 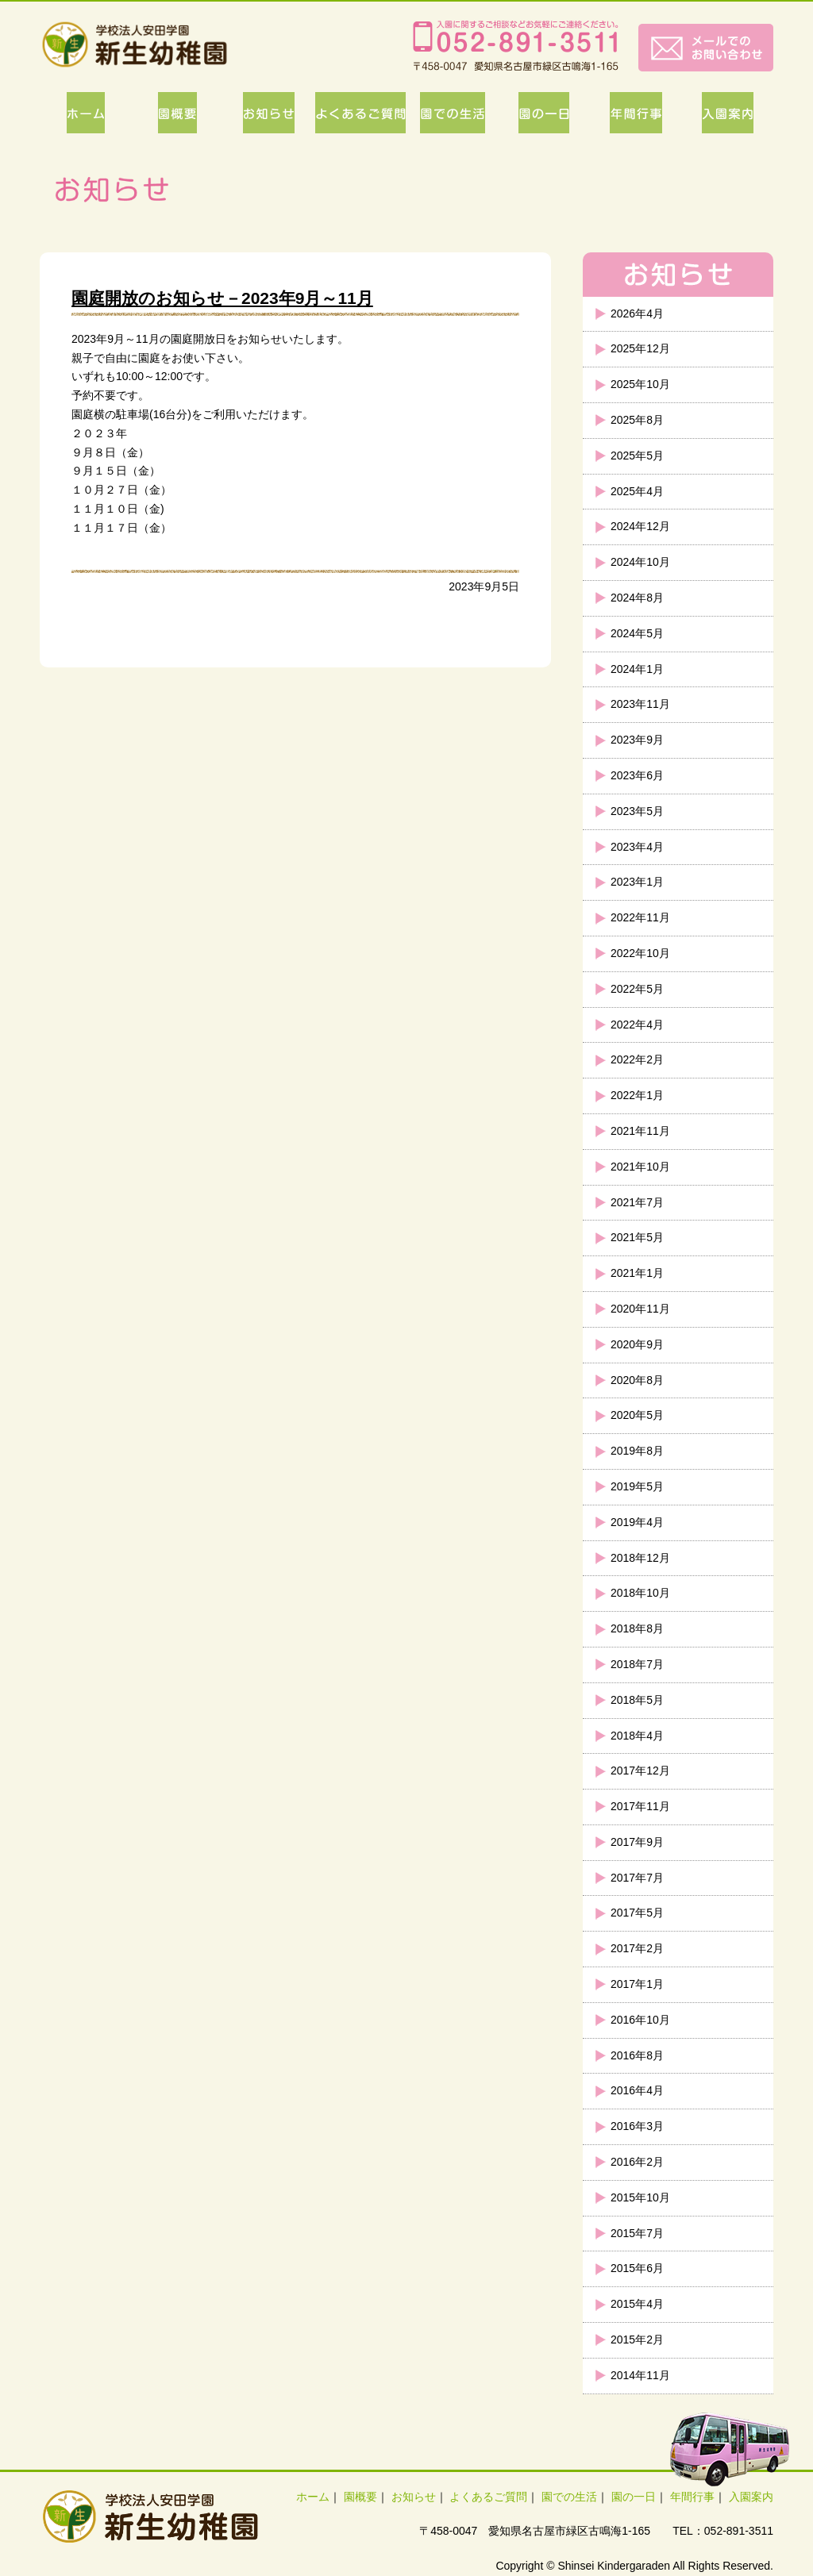 What do you see at coordinates (637, 491) in the screenshot?
I see `2025年4月` at bounding box center [637, 491].